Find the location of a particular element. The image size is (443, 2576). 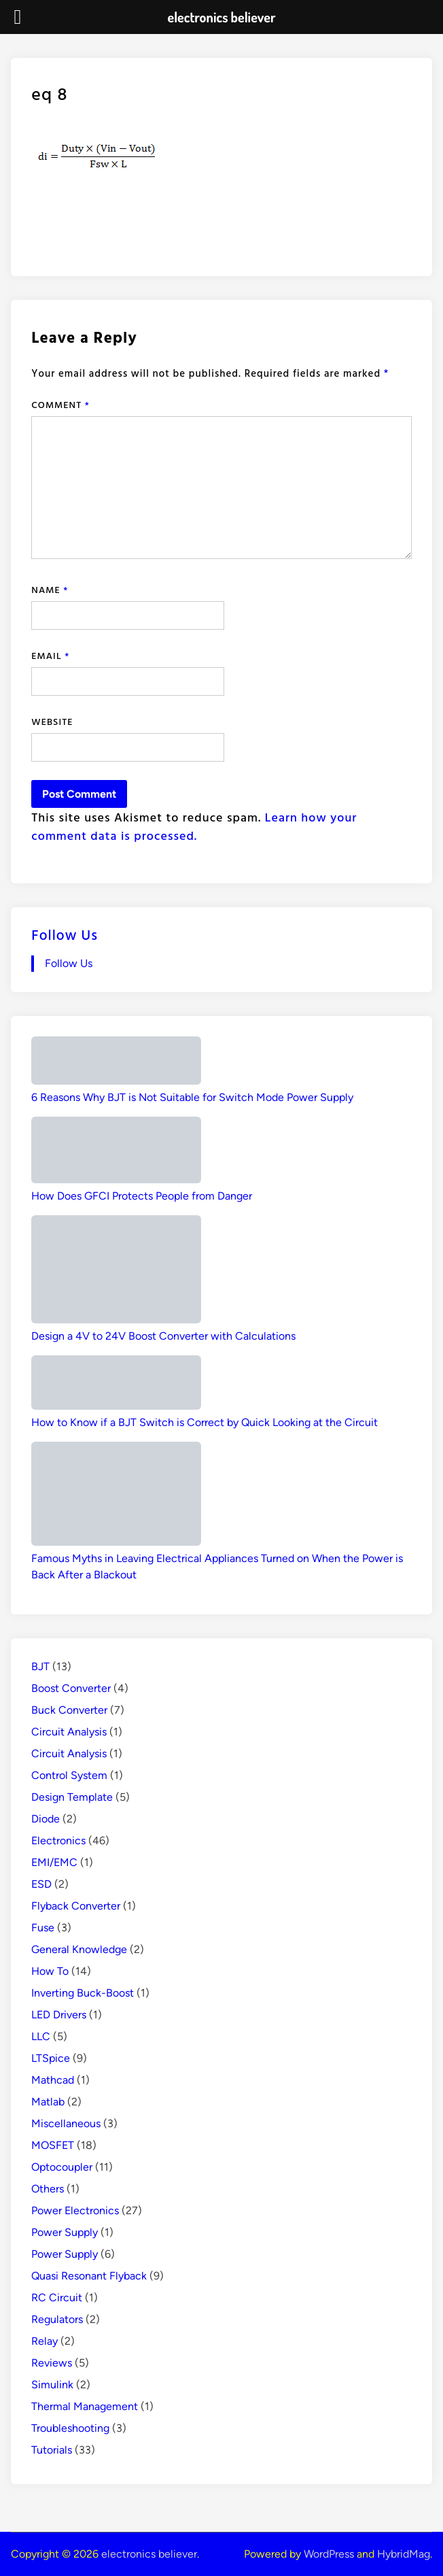

Optocoupler is located at coordinates (61, 2166).